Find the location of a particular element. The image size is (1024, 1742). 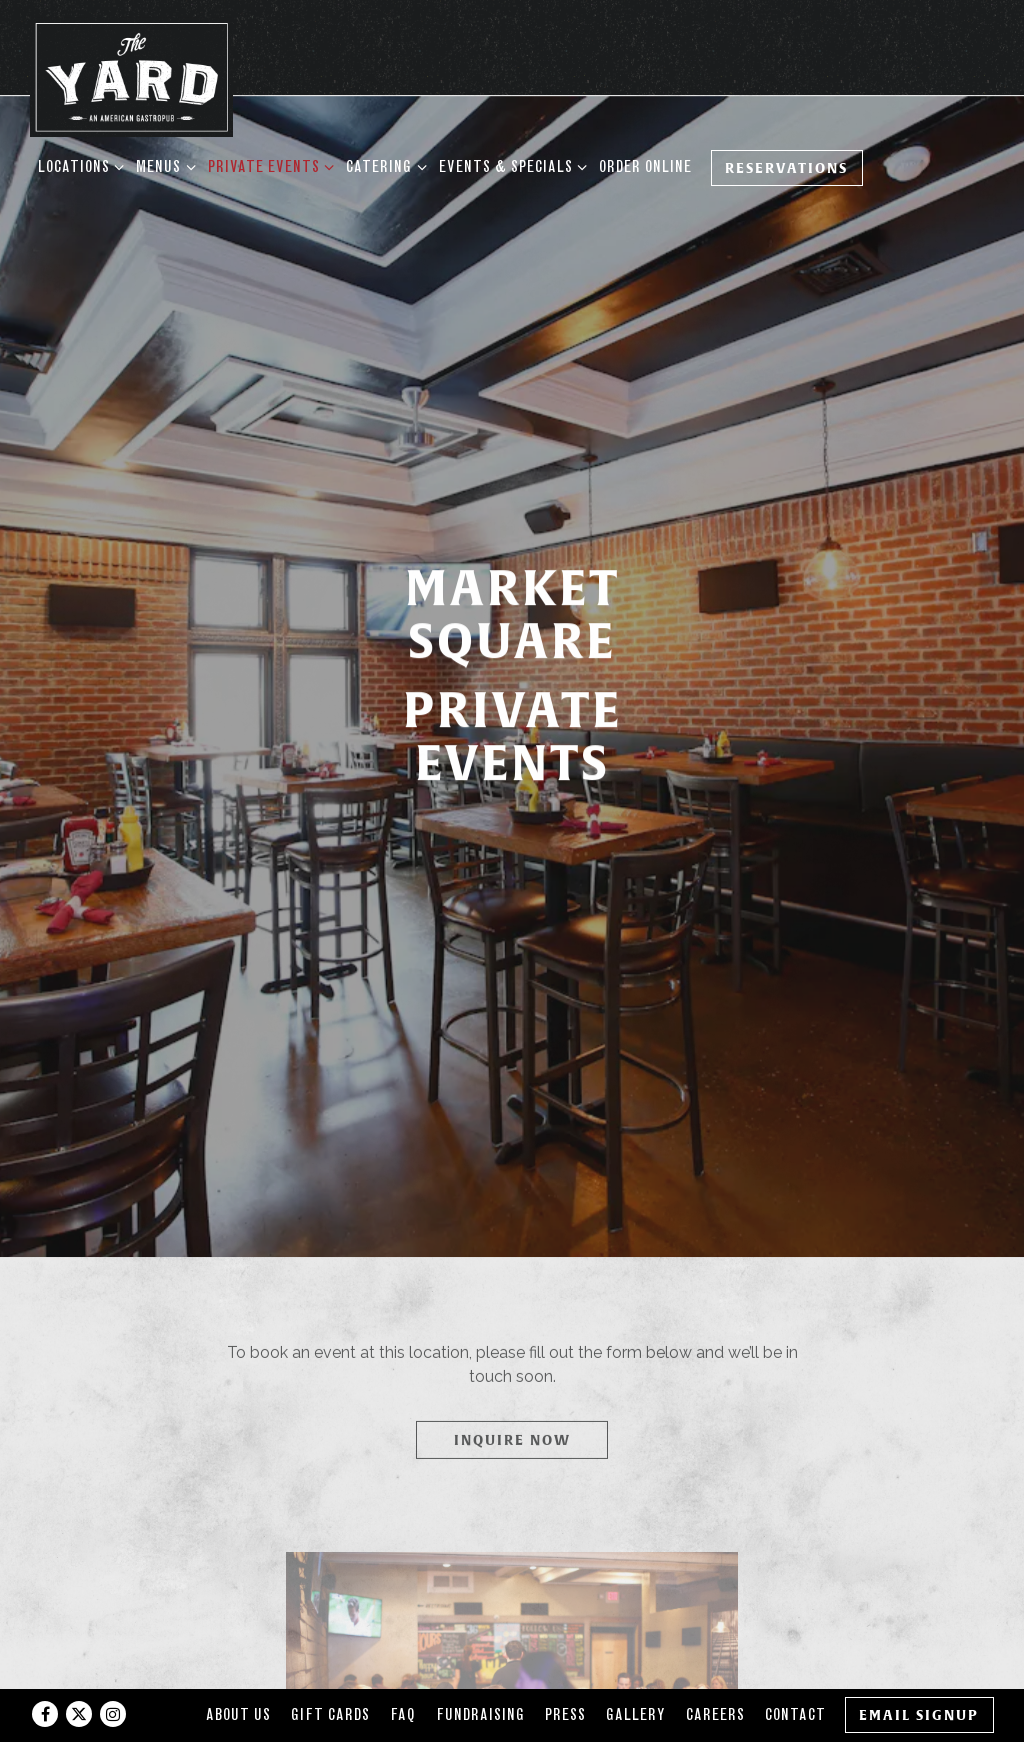

[Facebook] is located at coordinates (45, 1669).